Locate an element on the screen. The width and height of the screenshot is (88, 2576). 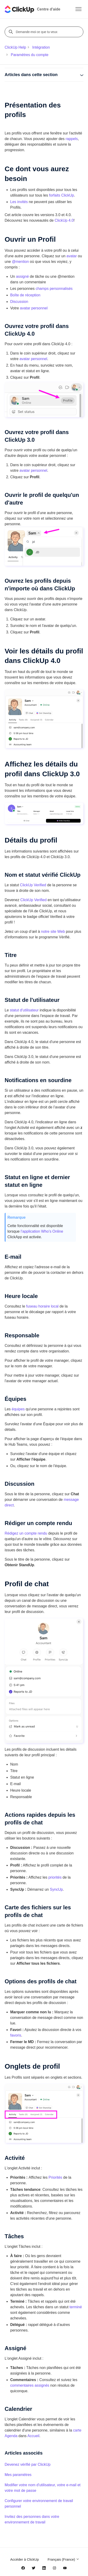
notre site Web is located at coordinates (53, 931).